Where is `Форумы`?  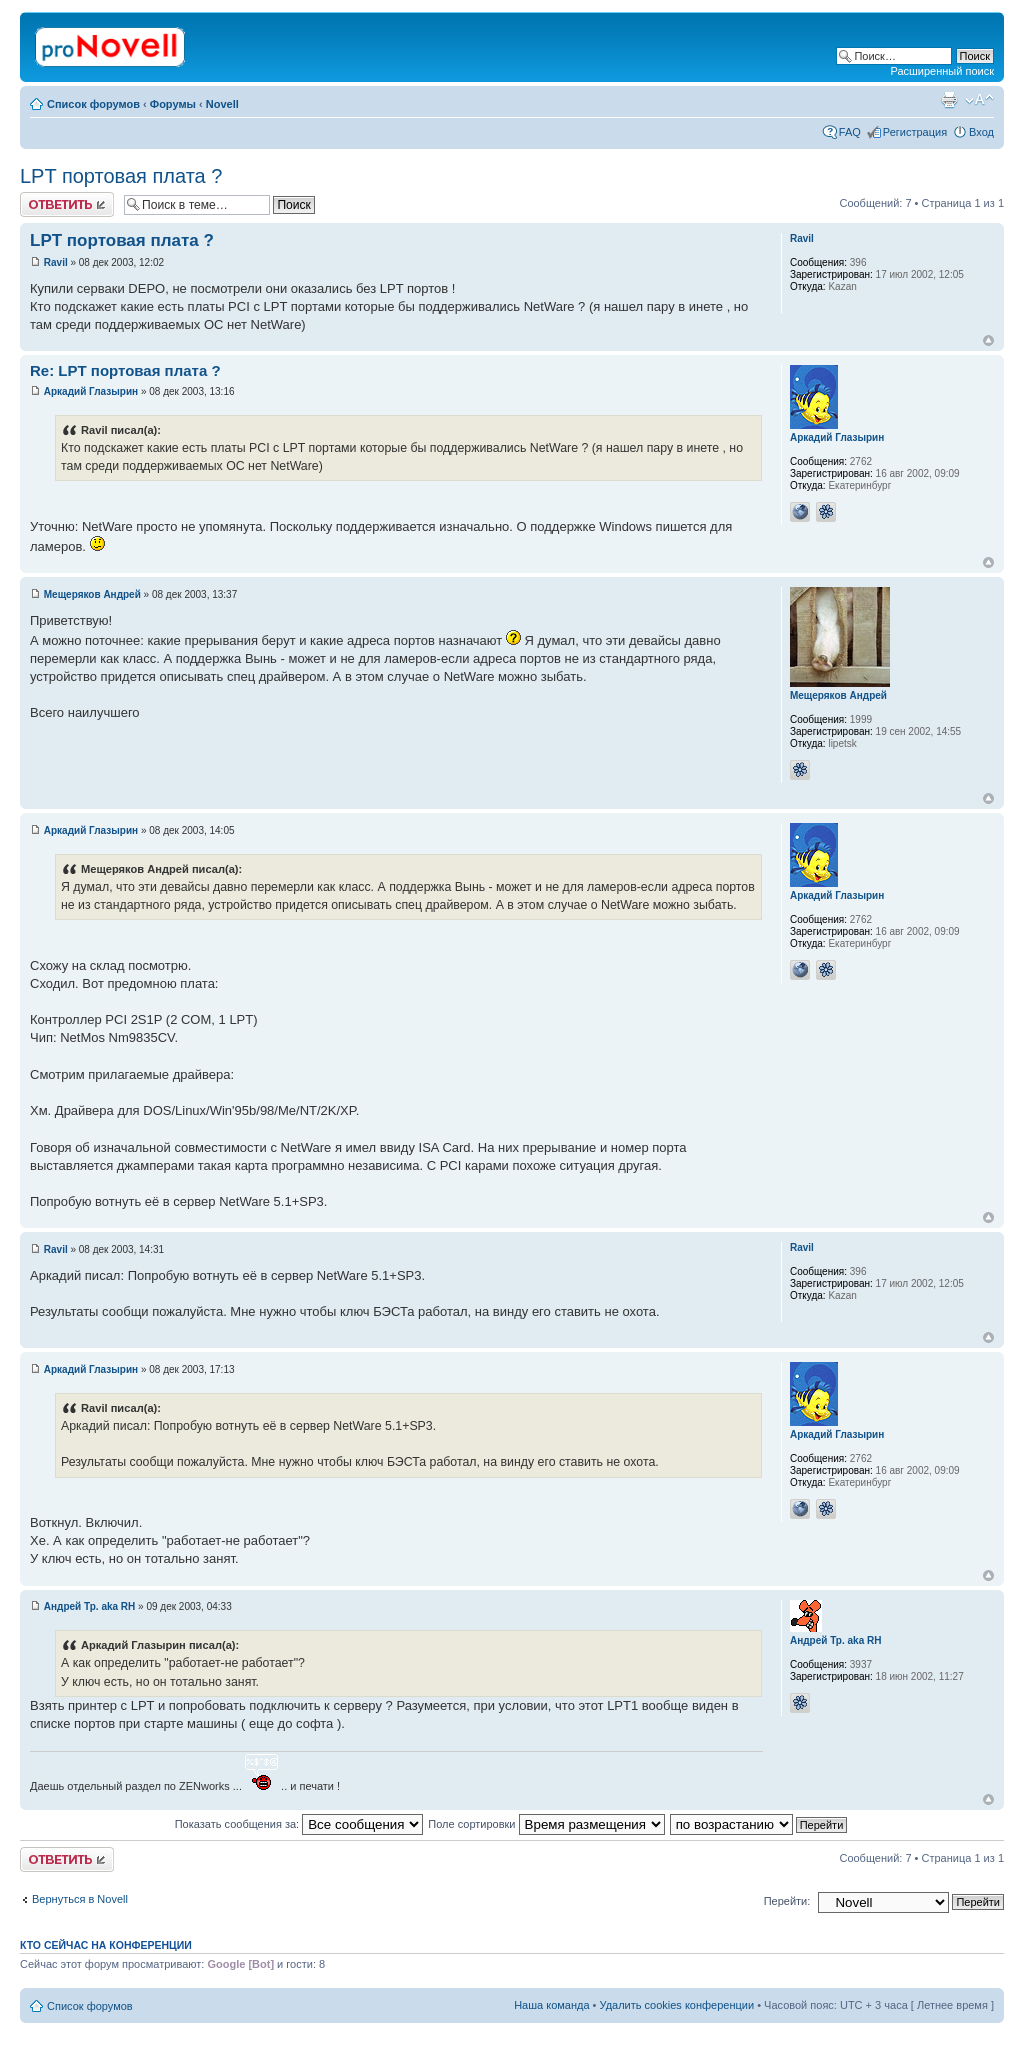 Форумы is located at coordinates (173, 104).